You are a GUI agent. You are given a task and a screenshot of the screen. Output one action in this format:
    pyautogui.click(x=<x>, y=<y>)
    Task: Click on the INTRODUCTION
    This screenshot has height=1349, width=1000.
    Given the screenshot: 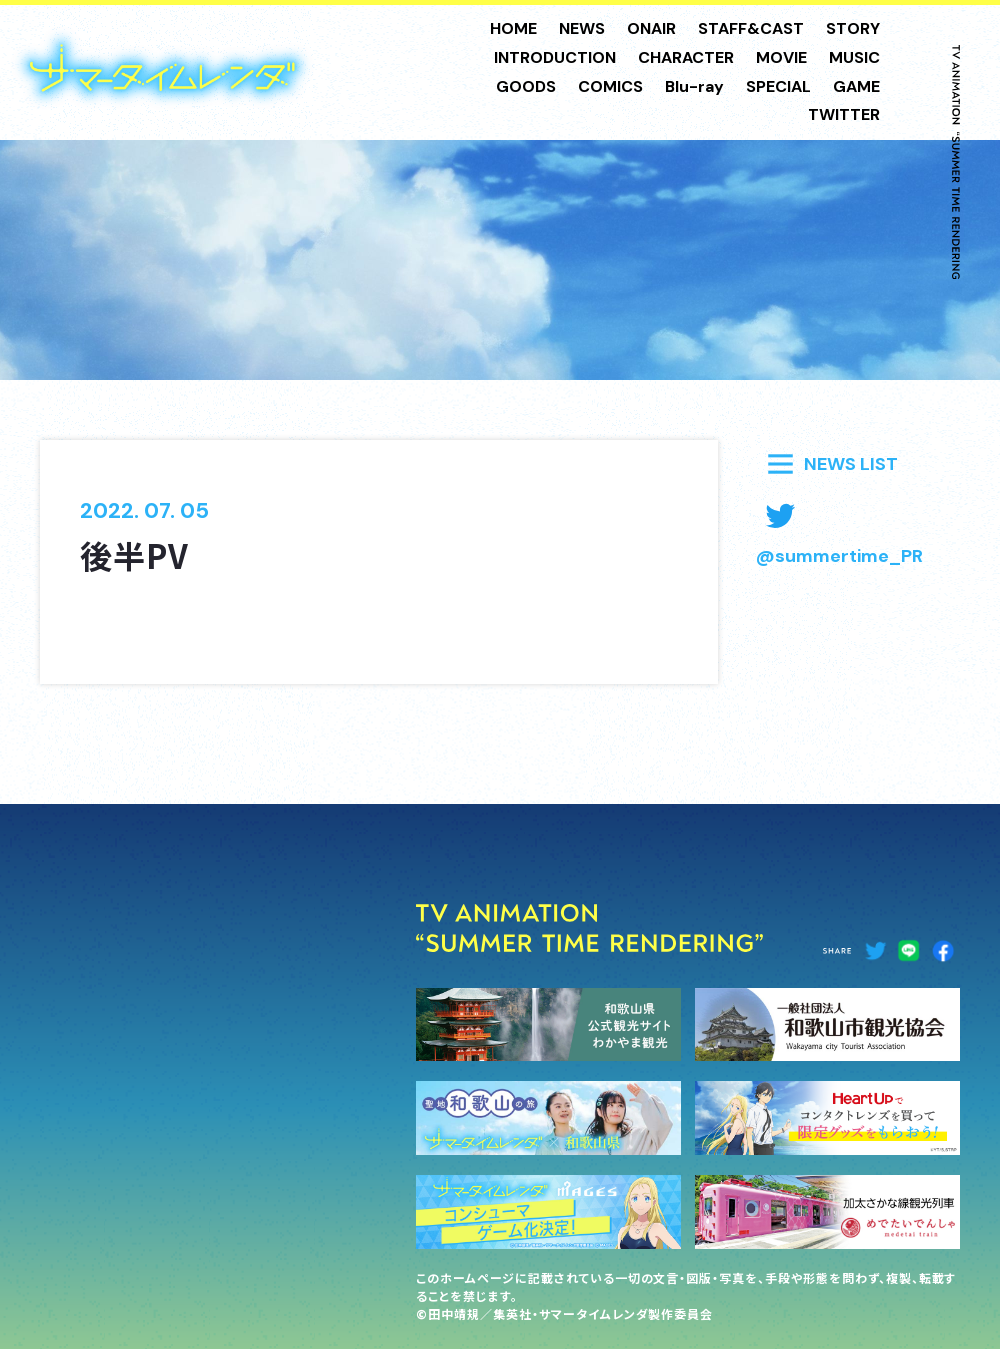 What is the action you would take?
    pyautogui.click(x=555, y=57)
    